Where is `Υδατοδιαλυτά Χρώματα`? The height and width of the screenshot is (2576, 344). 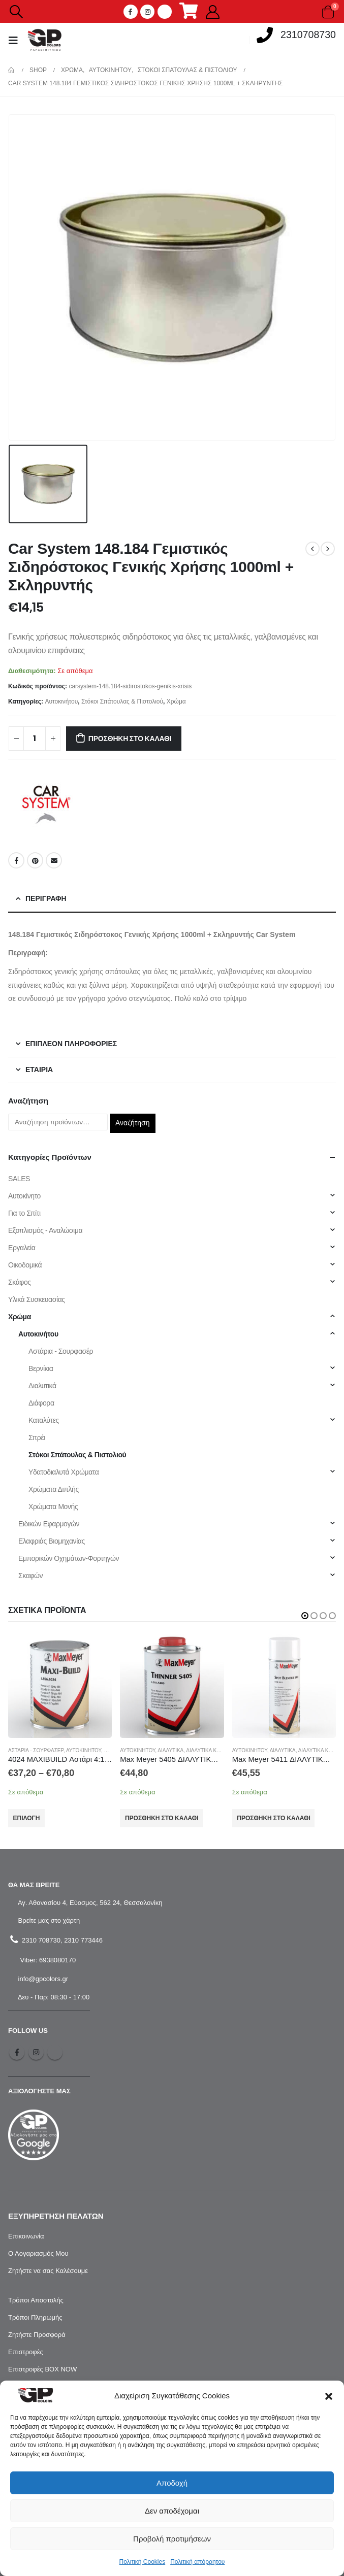
Υδατοδιαλυτά Χρώματα is located at coordinates (63, 1472).